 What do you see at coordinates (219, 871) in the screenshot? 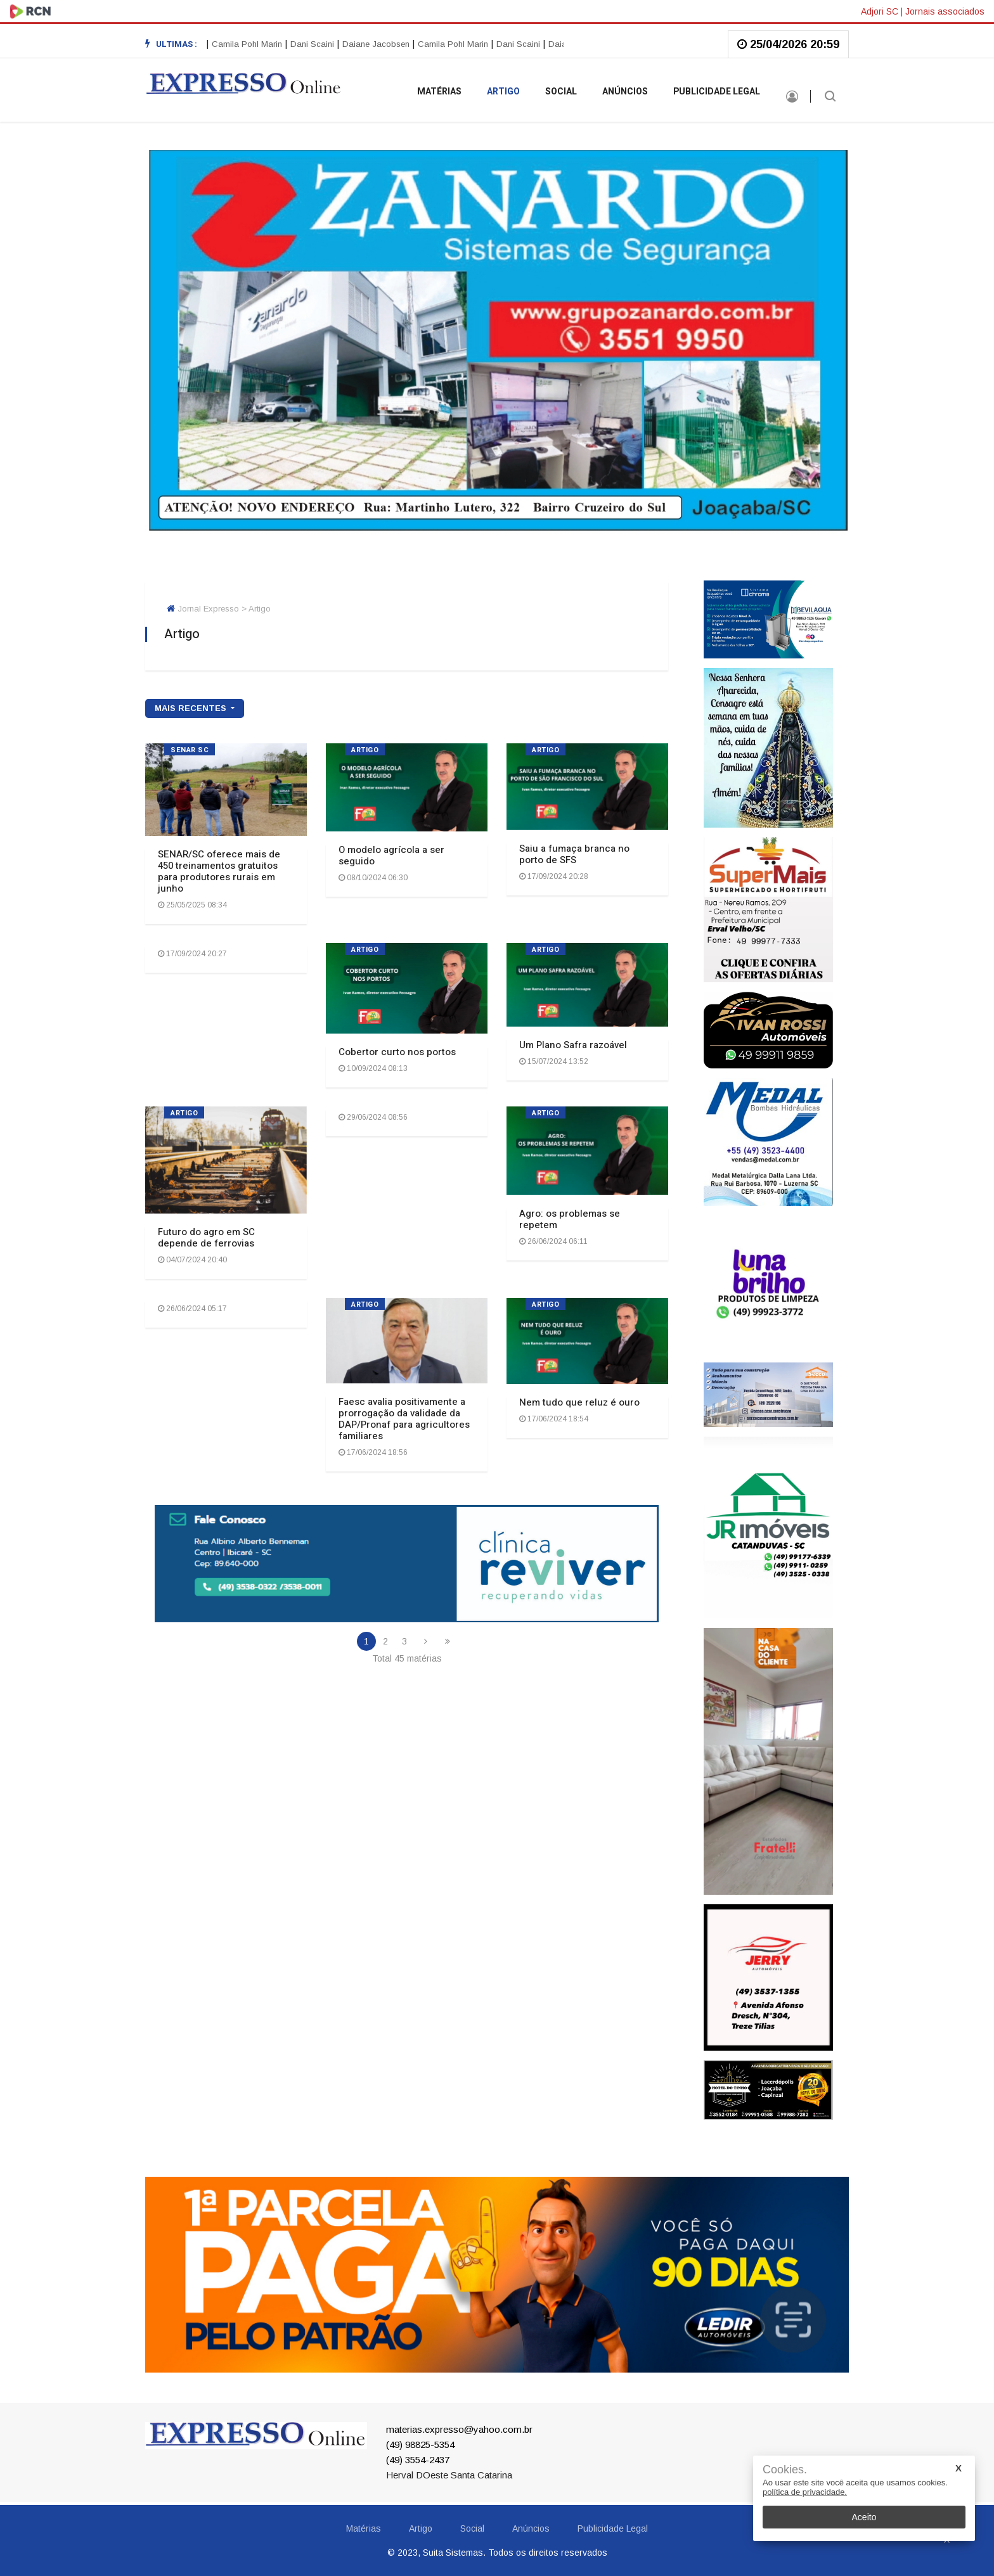
I see `SENAR/SC oferece mais de 450 treinamentos gratuitos para produtores rurais em junho` at bounding box center [219, 871].